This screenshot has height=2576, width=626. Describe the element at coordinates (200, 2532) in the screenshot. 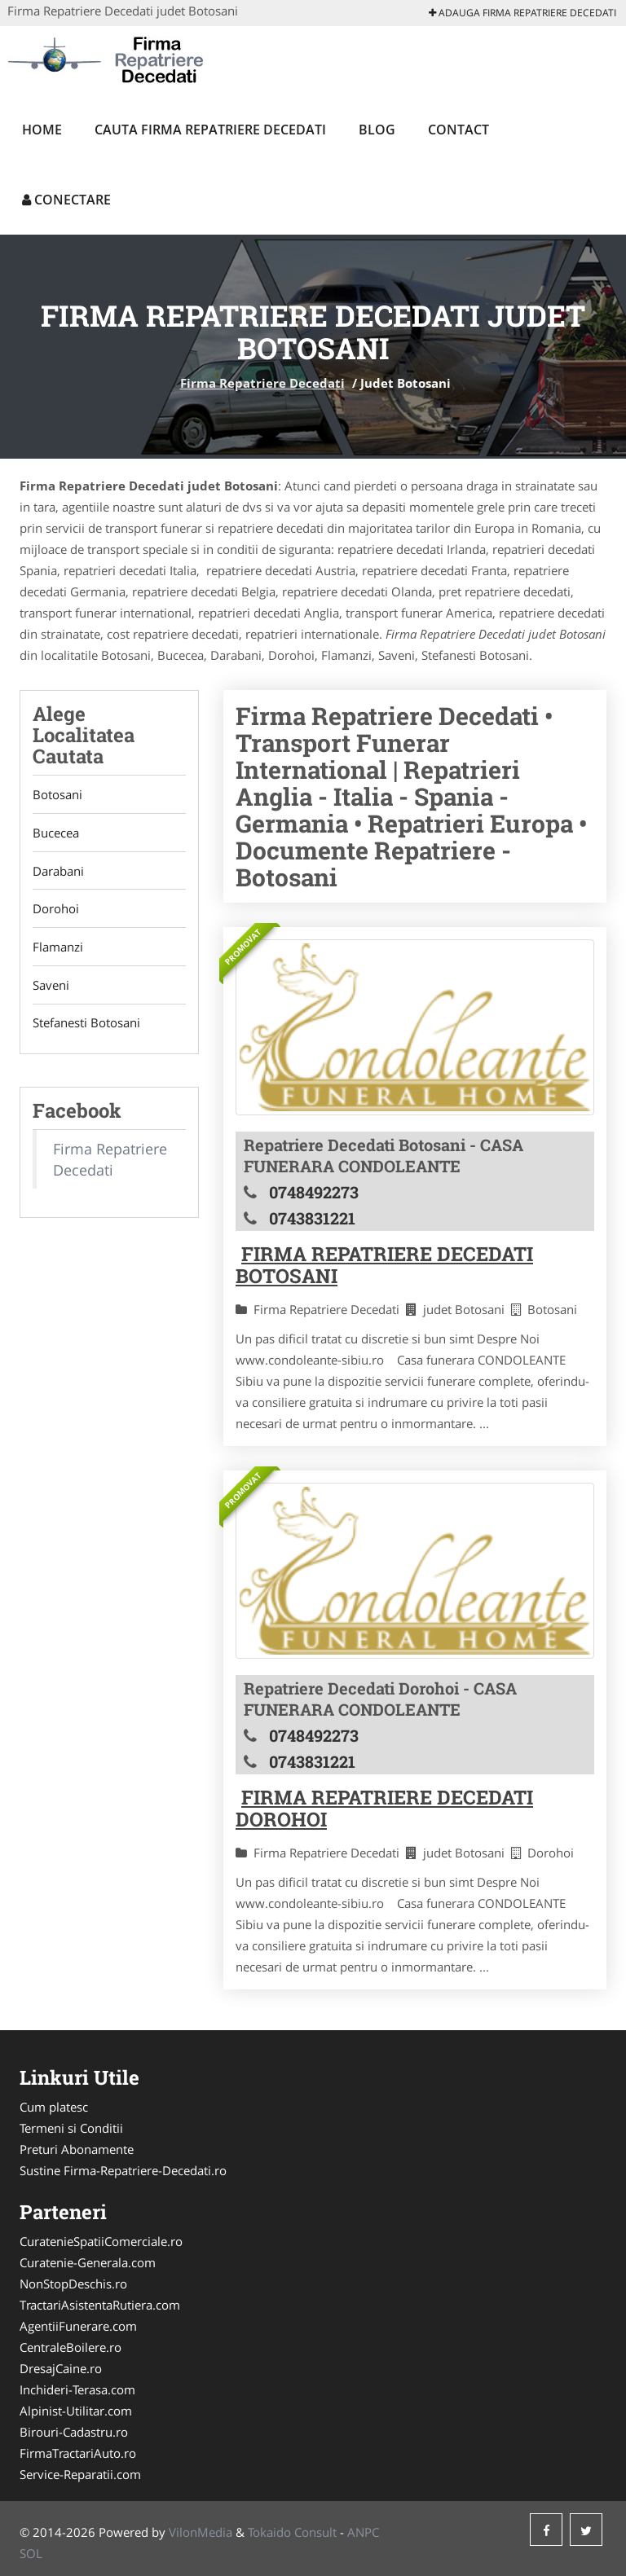

I see `VilonMedia` at that location.